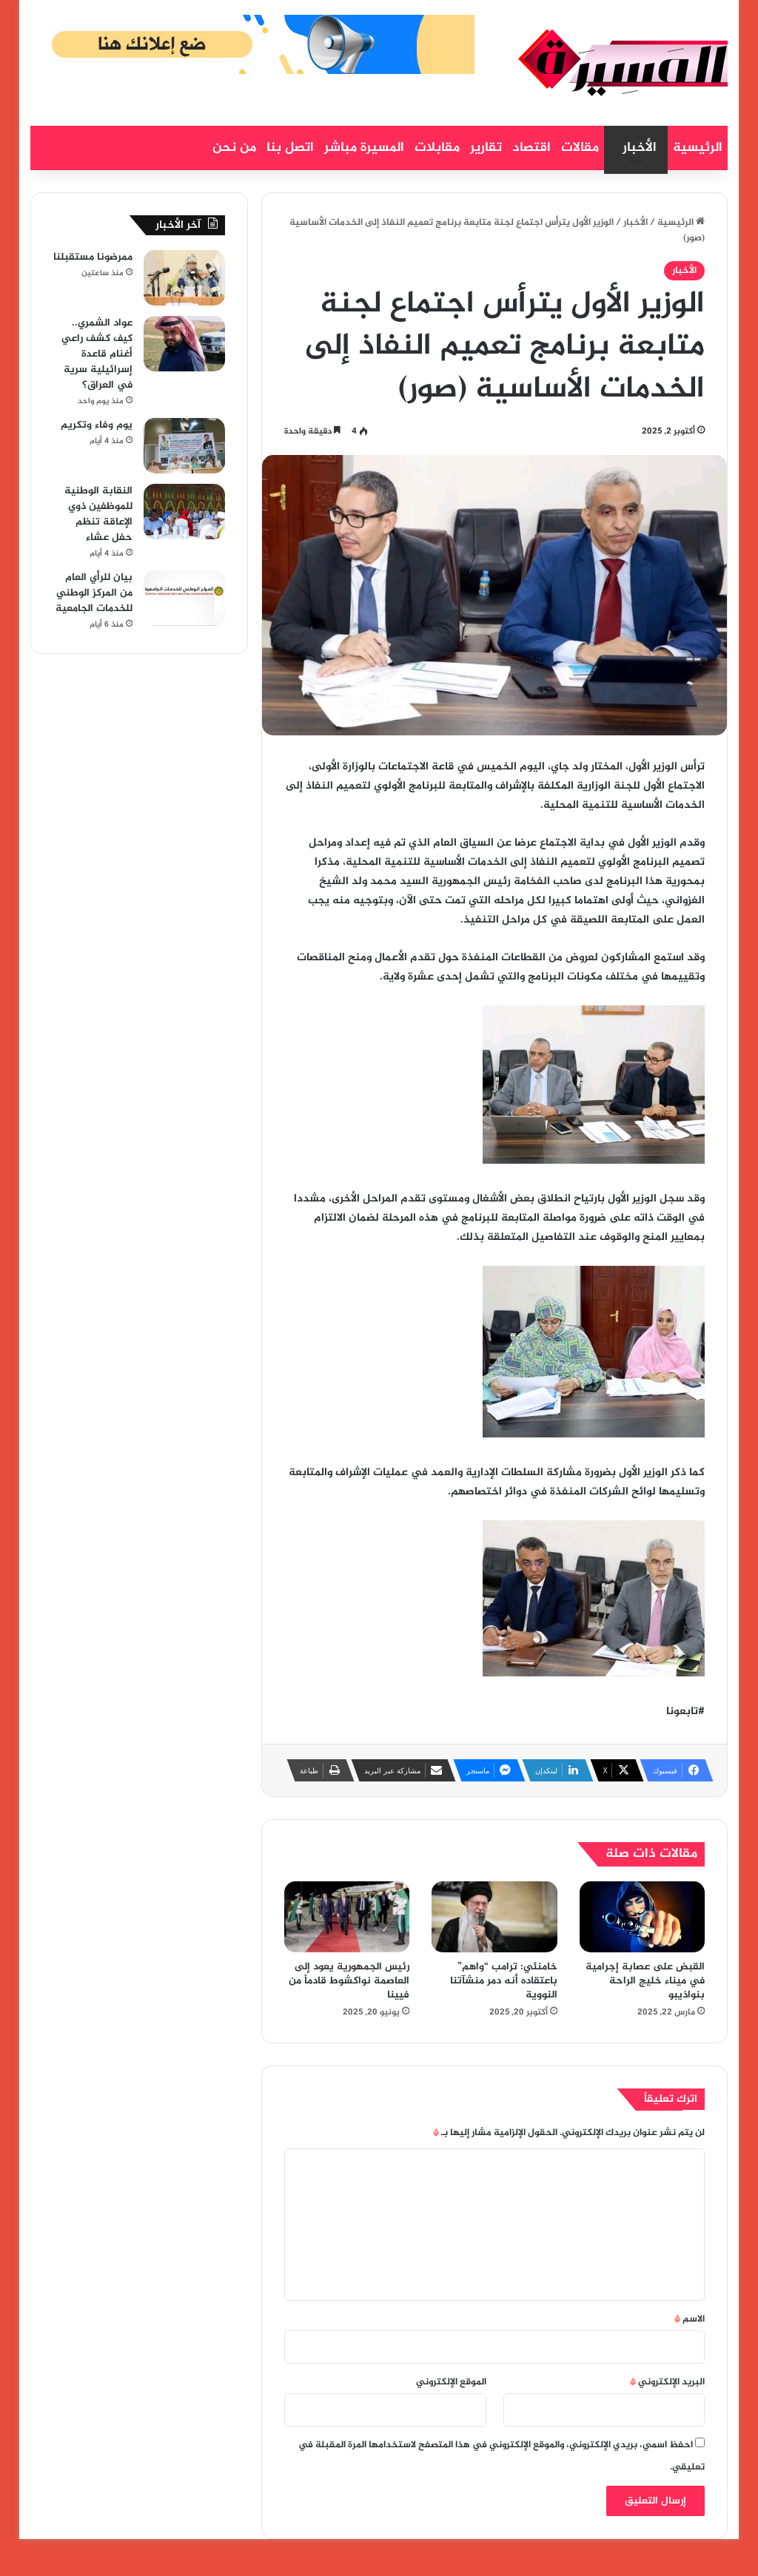  What do you see at coordinates (184, 598) in the screenshot?
I see `[بيان للرأي العام من المركز الوطني للخدمات الجامعية]` at bounding box center [184, 598].